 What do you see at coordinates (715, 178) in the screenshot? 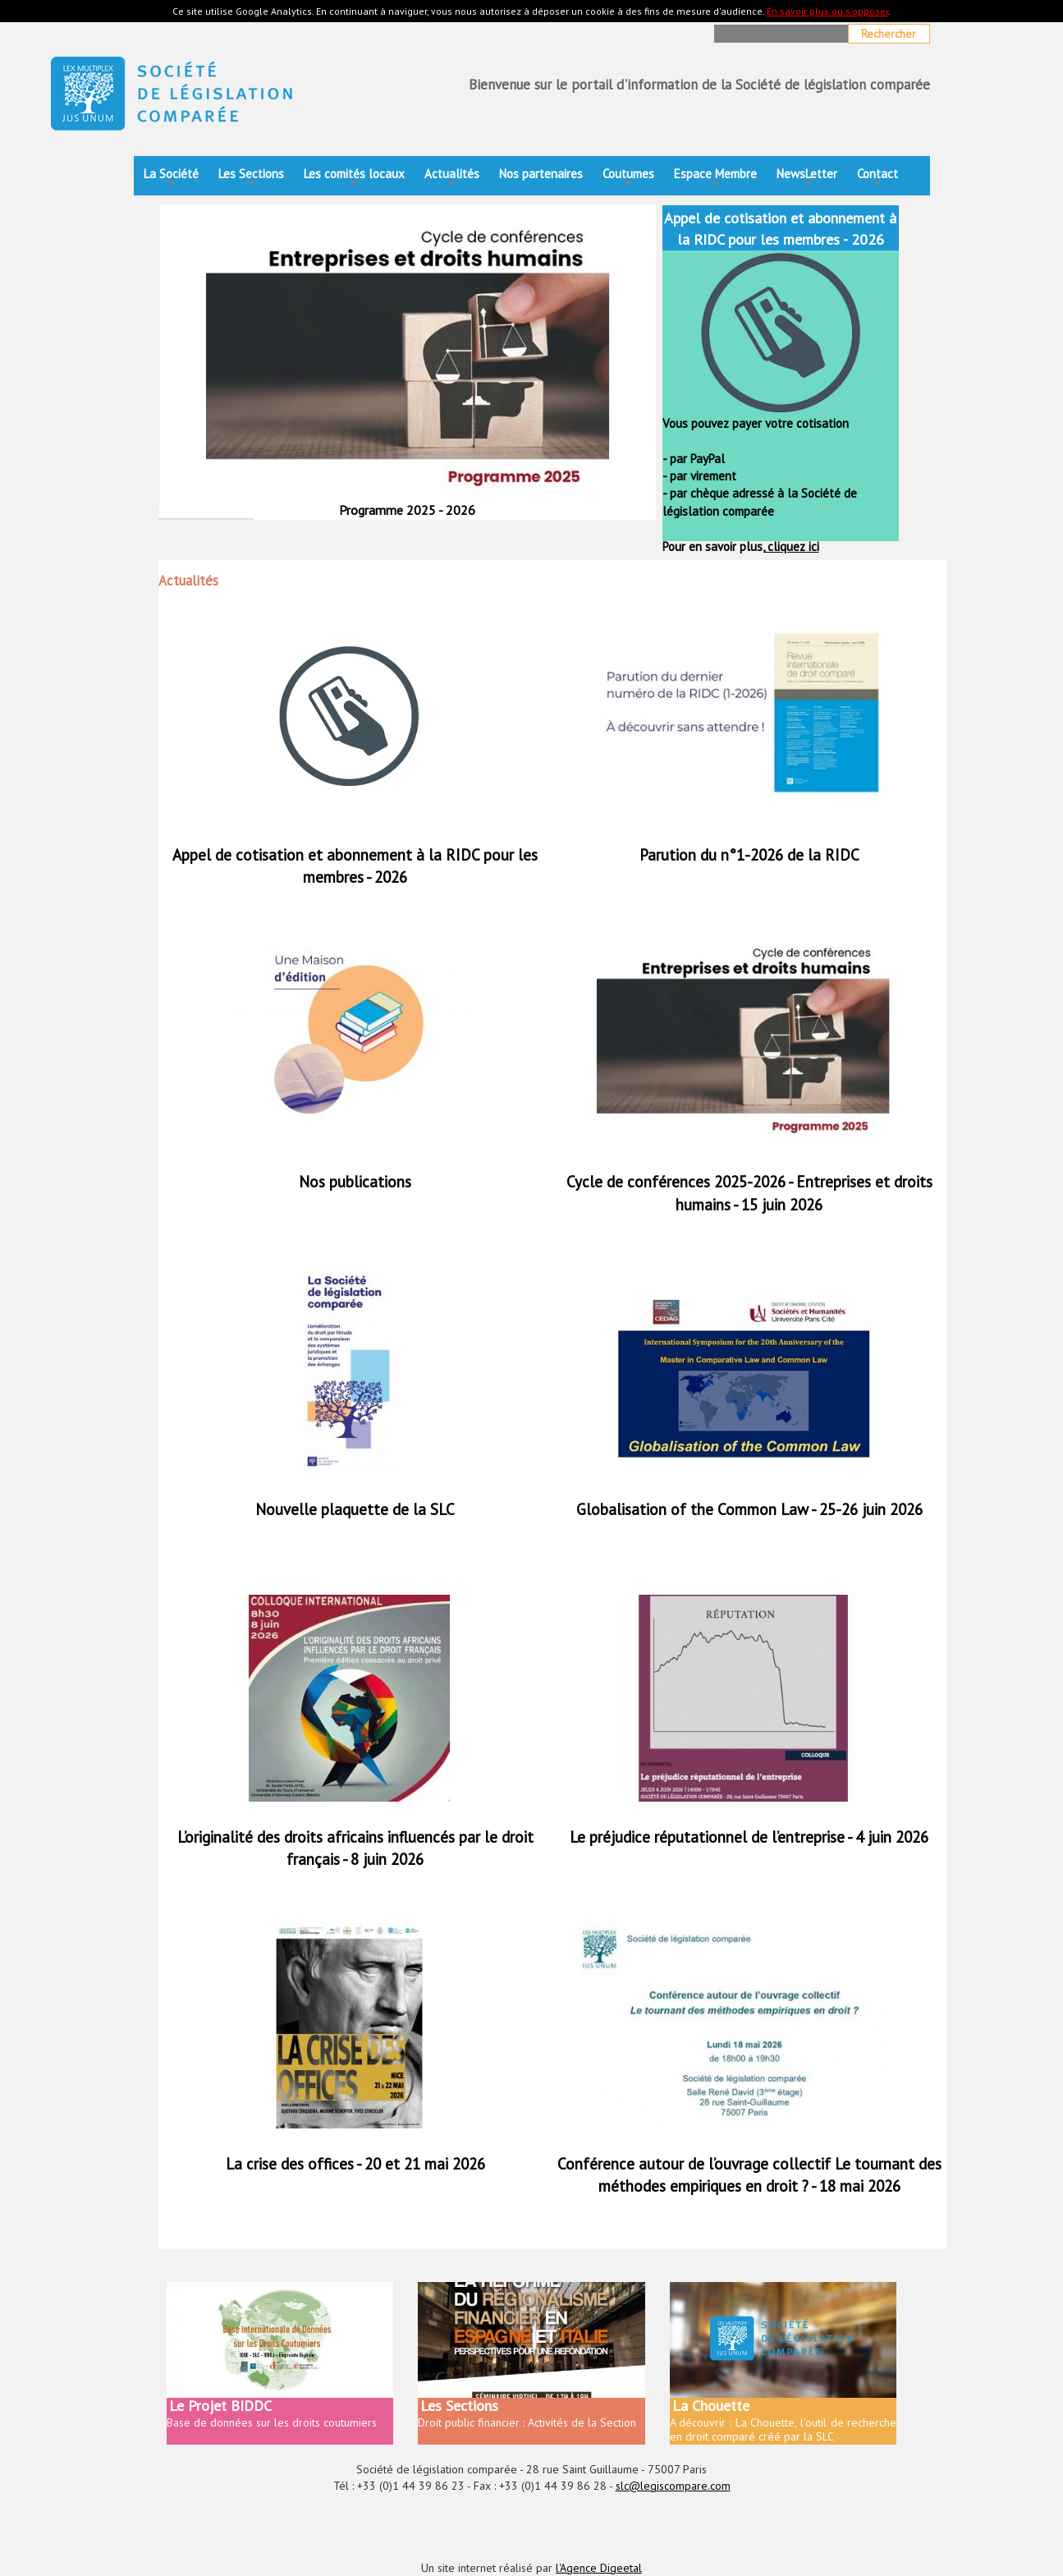
I see `Espace Membre` at bounding box center [715, 178].